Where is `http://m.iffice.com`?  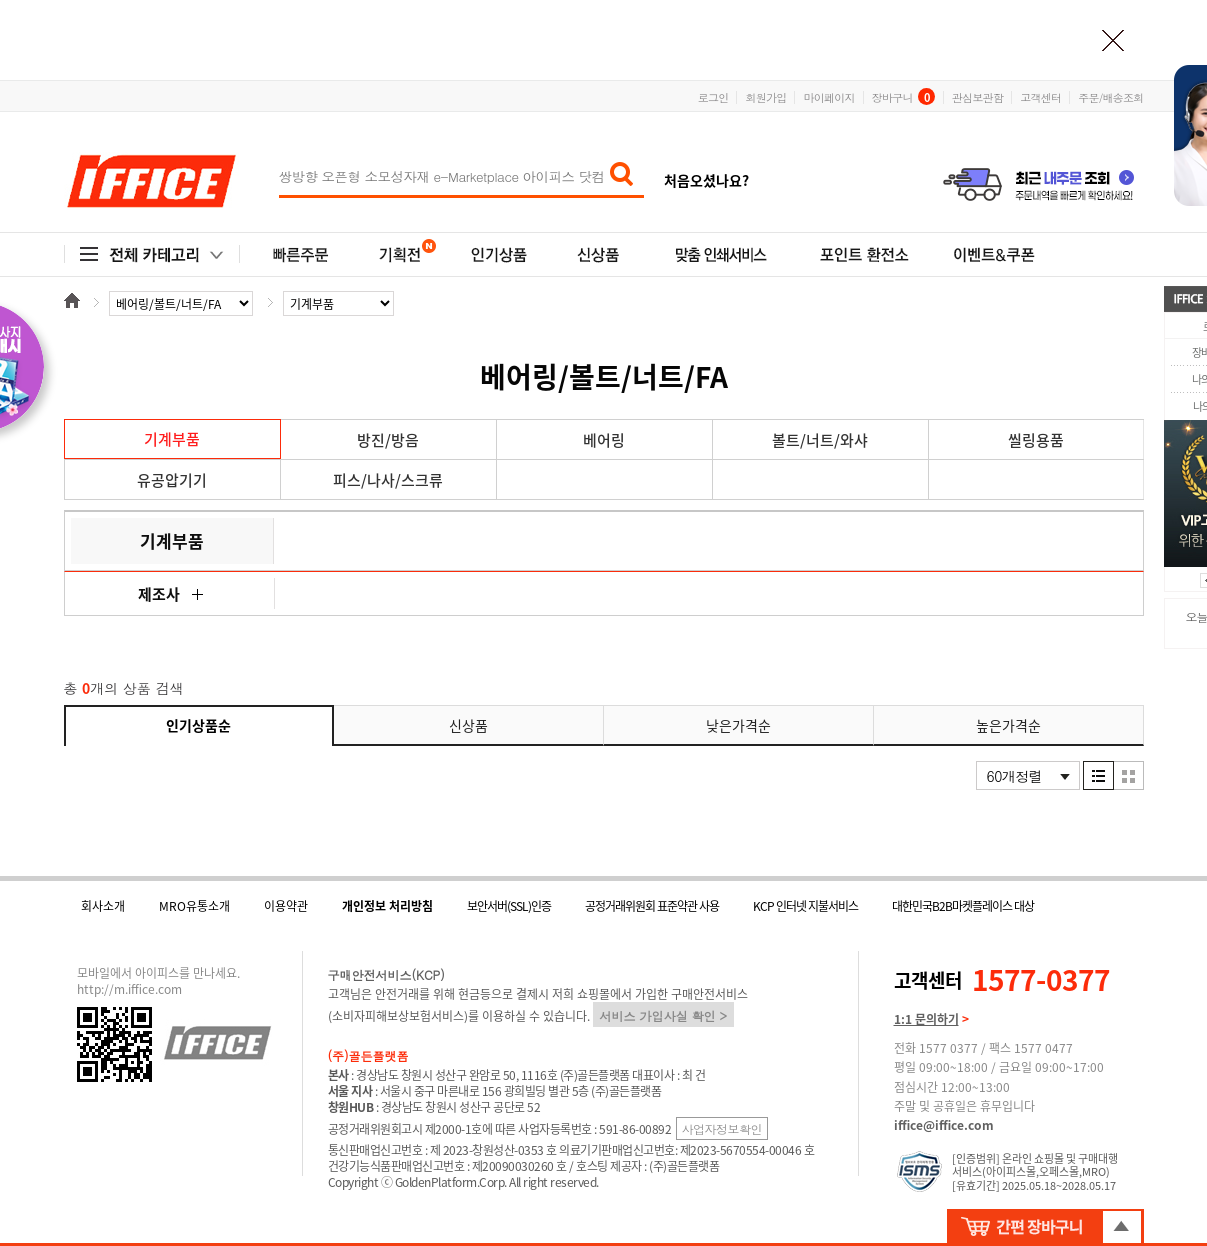
http://m.iffice.com is located at coordinates (129, 989).